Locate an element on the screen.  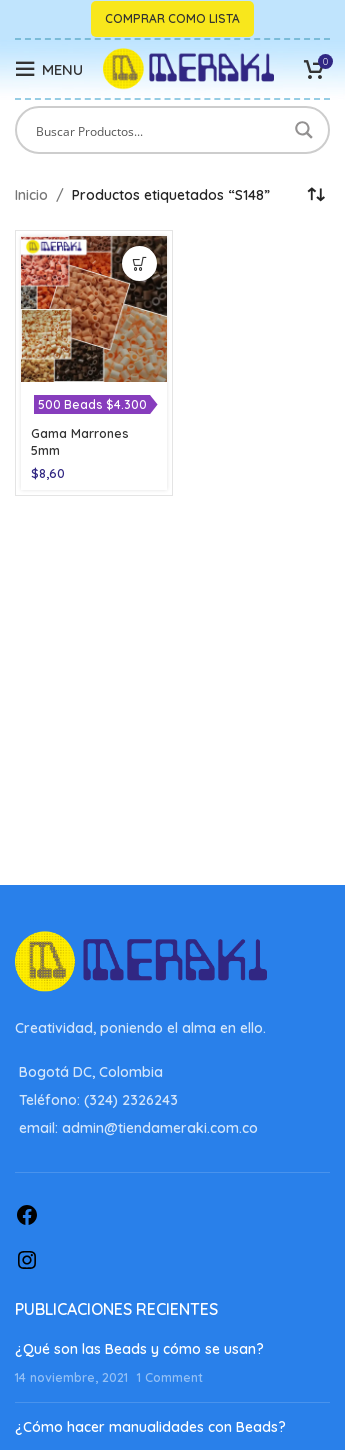
Inicio is located at coordinates (31, 195).